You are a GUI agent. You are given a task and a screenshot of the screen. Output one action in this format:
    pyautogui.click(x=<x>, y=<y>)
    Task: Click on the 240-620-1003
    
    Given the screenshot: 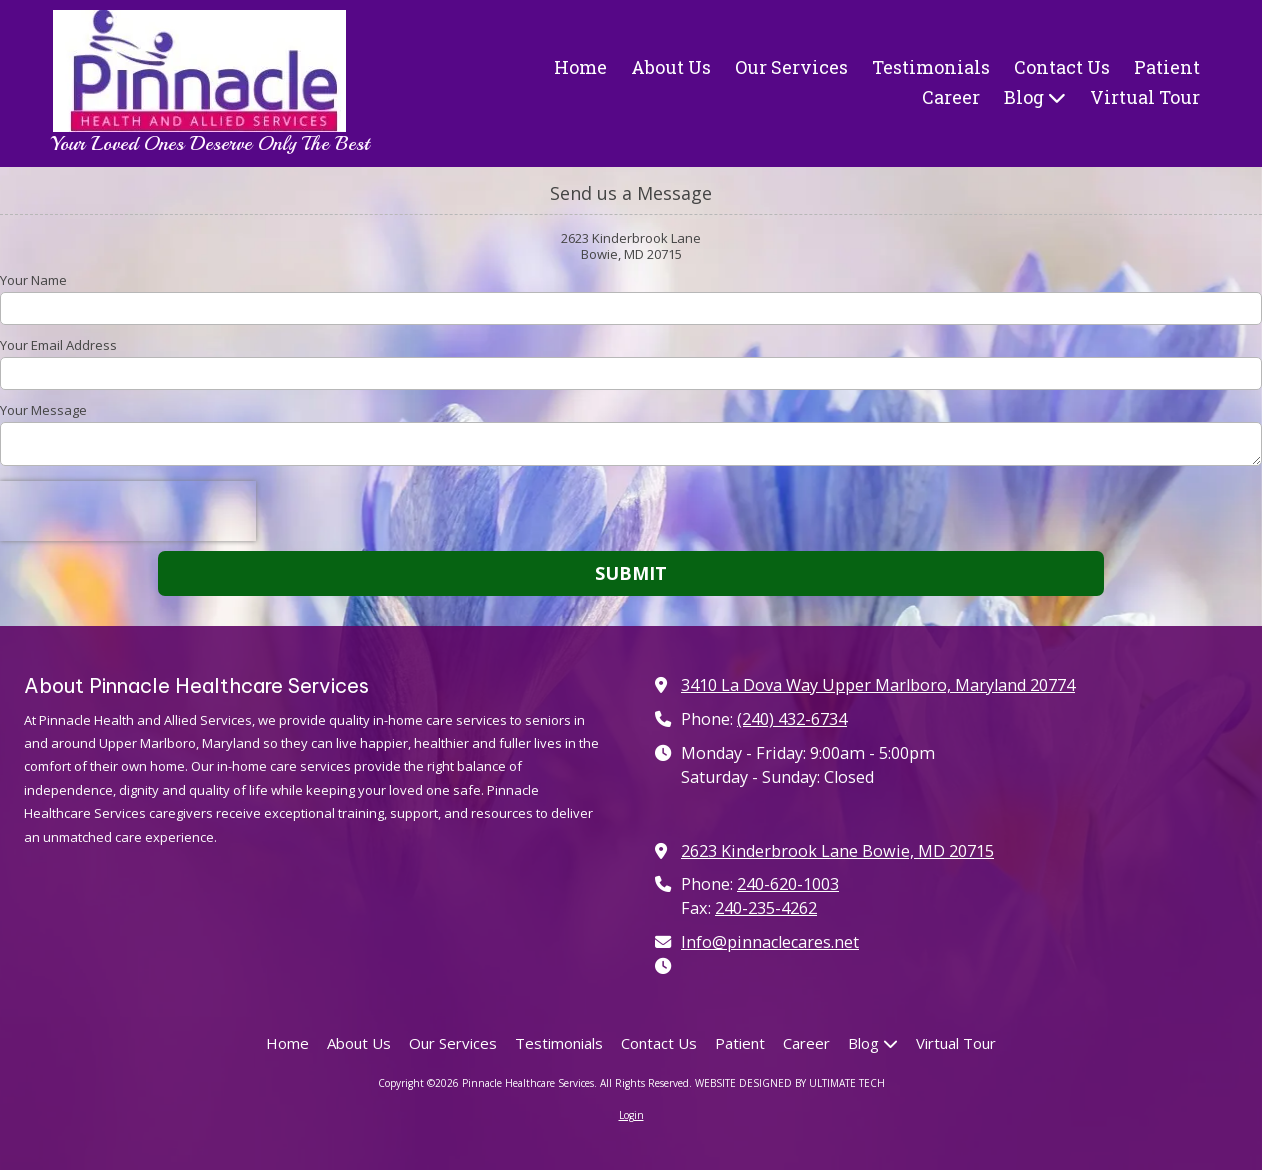 What is the action you would take?
    pyautogui.click(x=788, y=884)
    